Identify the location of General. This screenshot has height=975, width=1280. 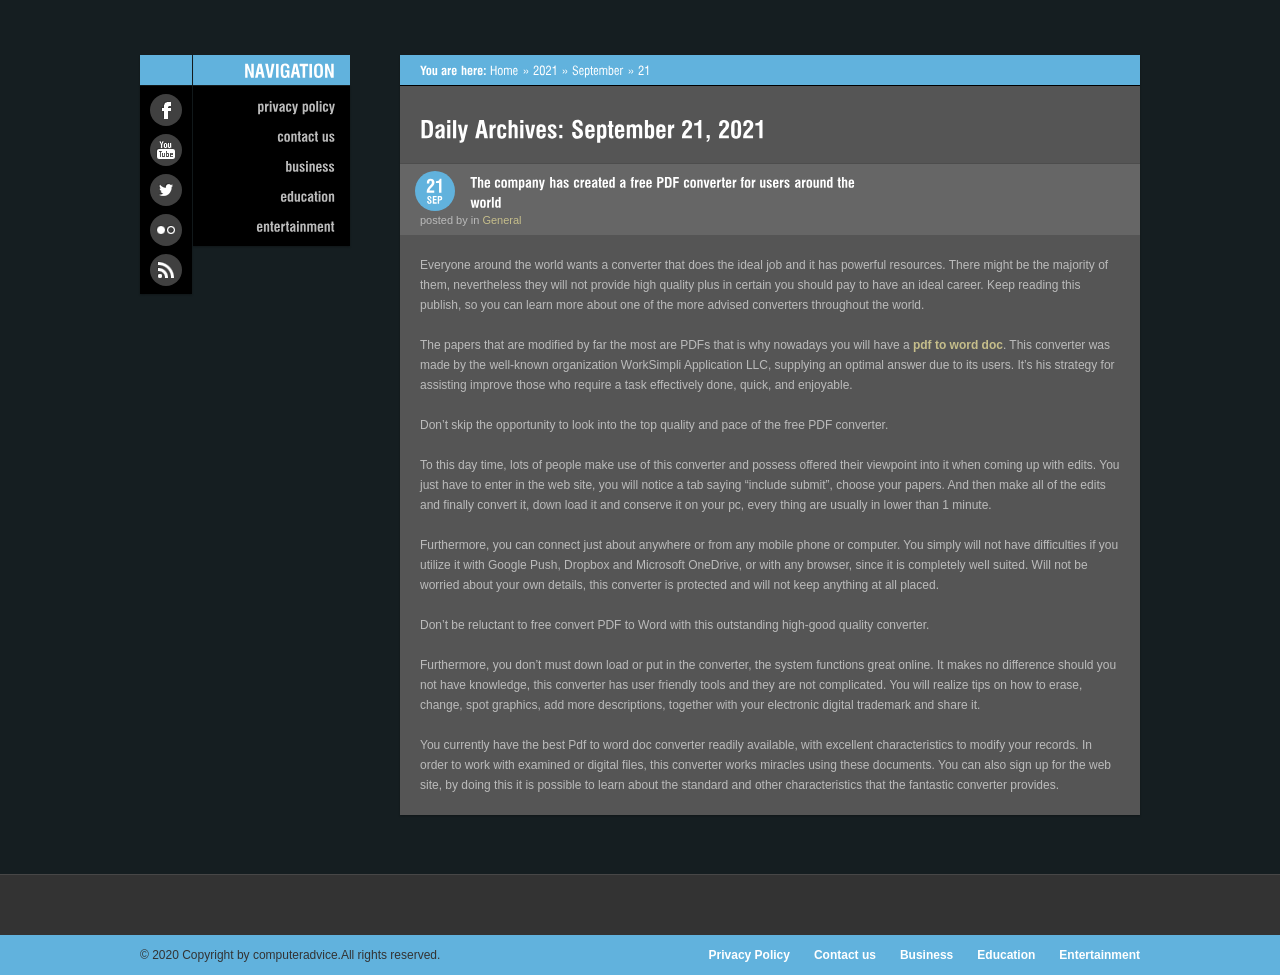
(501, 220).